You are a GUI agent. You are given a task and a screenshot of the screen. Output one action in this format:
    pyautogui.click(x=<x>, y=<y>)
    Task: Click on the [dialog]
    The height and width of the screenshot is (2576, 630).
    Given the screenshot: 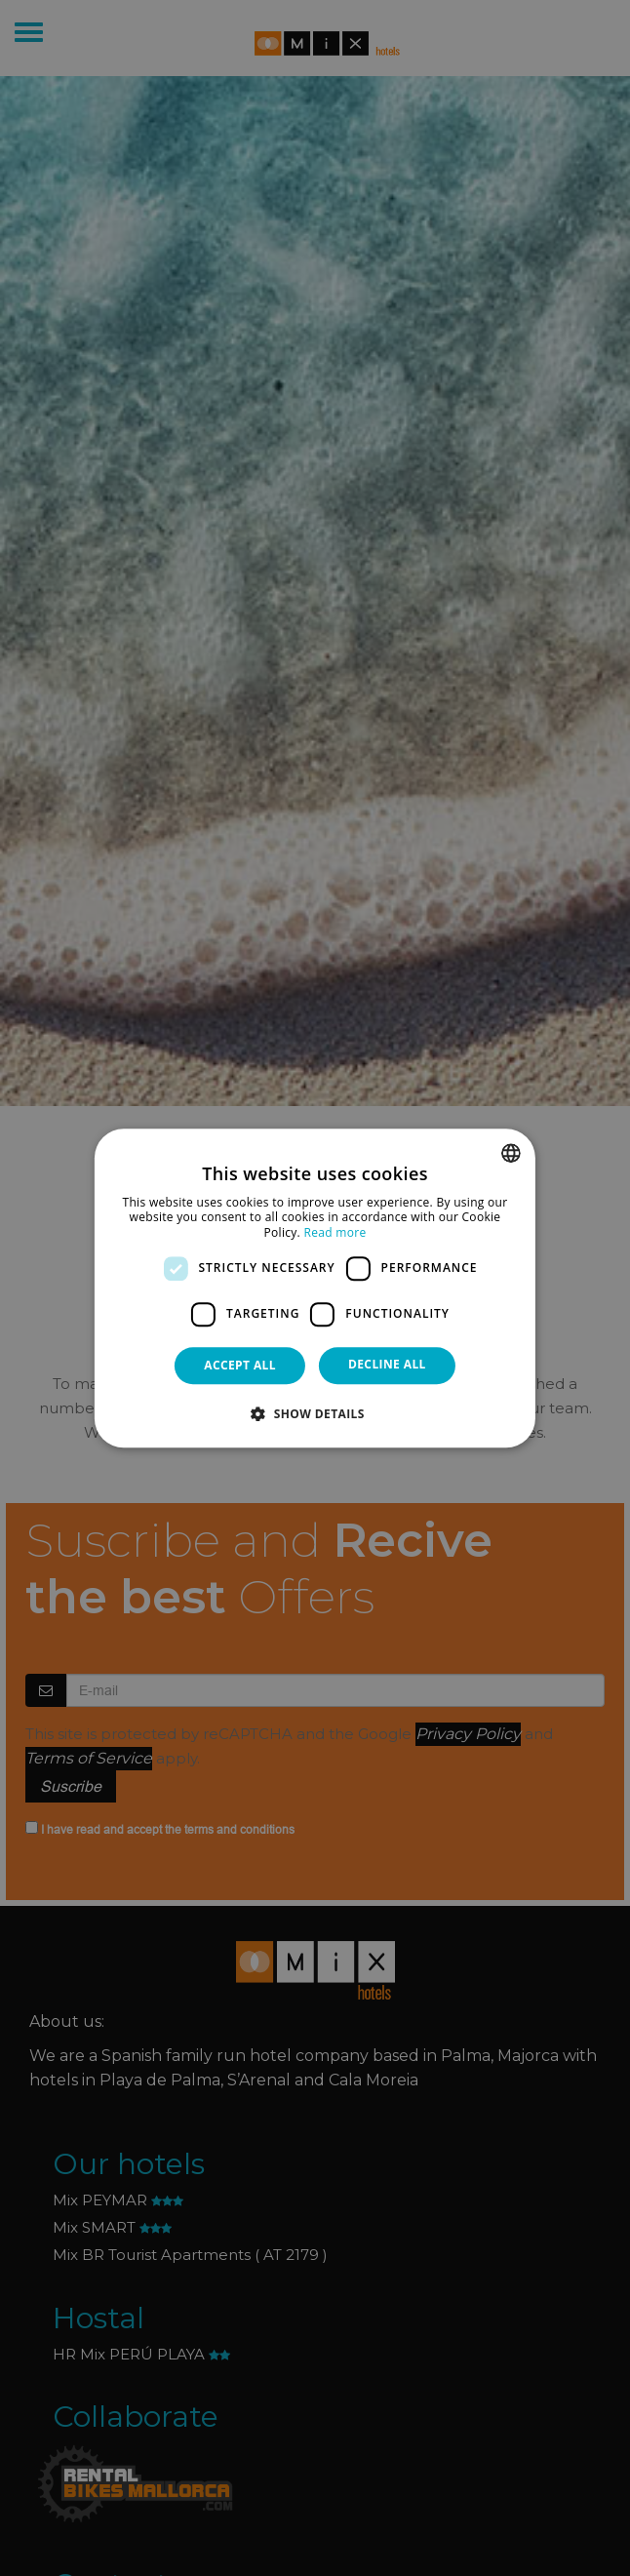 What is the action you would take?
    pyautogui.click(x=315, y=1288)
    